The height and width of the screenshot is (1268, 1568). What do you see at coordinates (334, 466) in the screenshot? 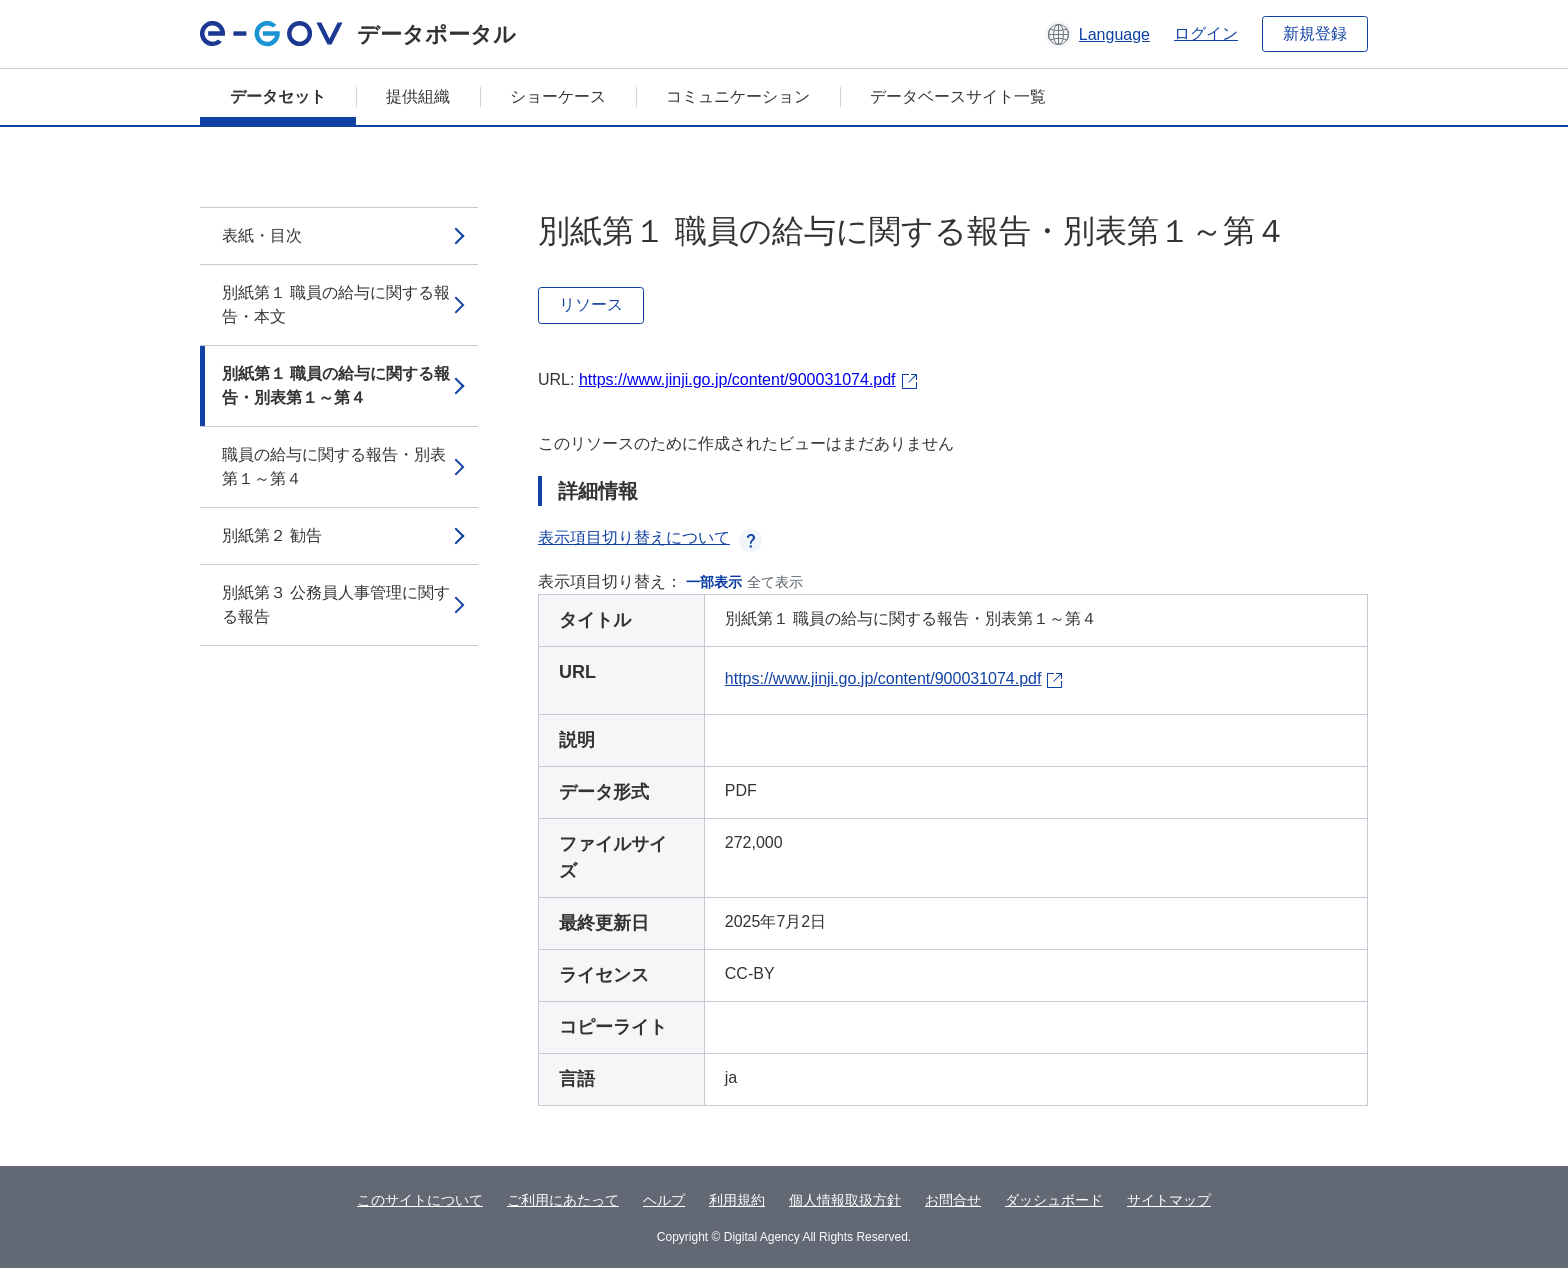
I see `職員の給与に関する報告・別表第１～第４` at bounding box center [334, 466].